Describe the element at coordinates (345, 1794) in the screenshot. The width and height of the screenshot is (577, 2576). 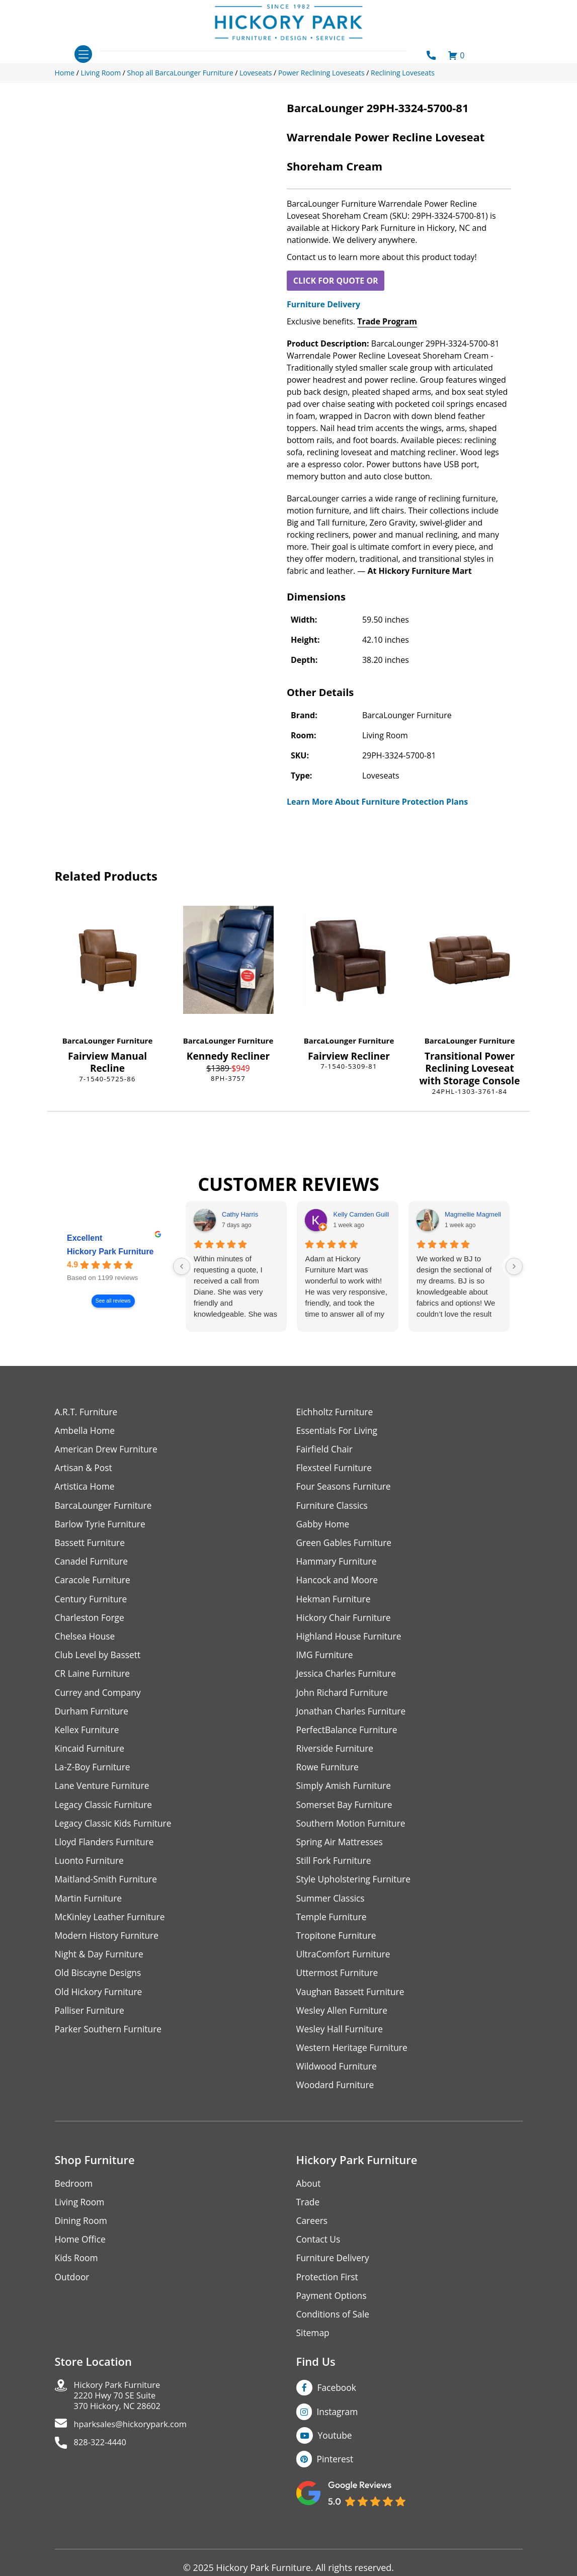
I see `Simply Amish Furniture` at that location.